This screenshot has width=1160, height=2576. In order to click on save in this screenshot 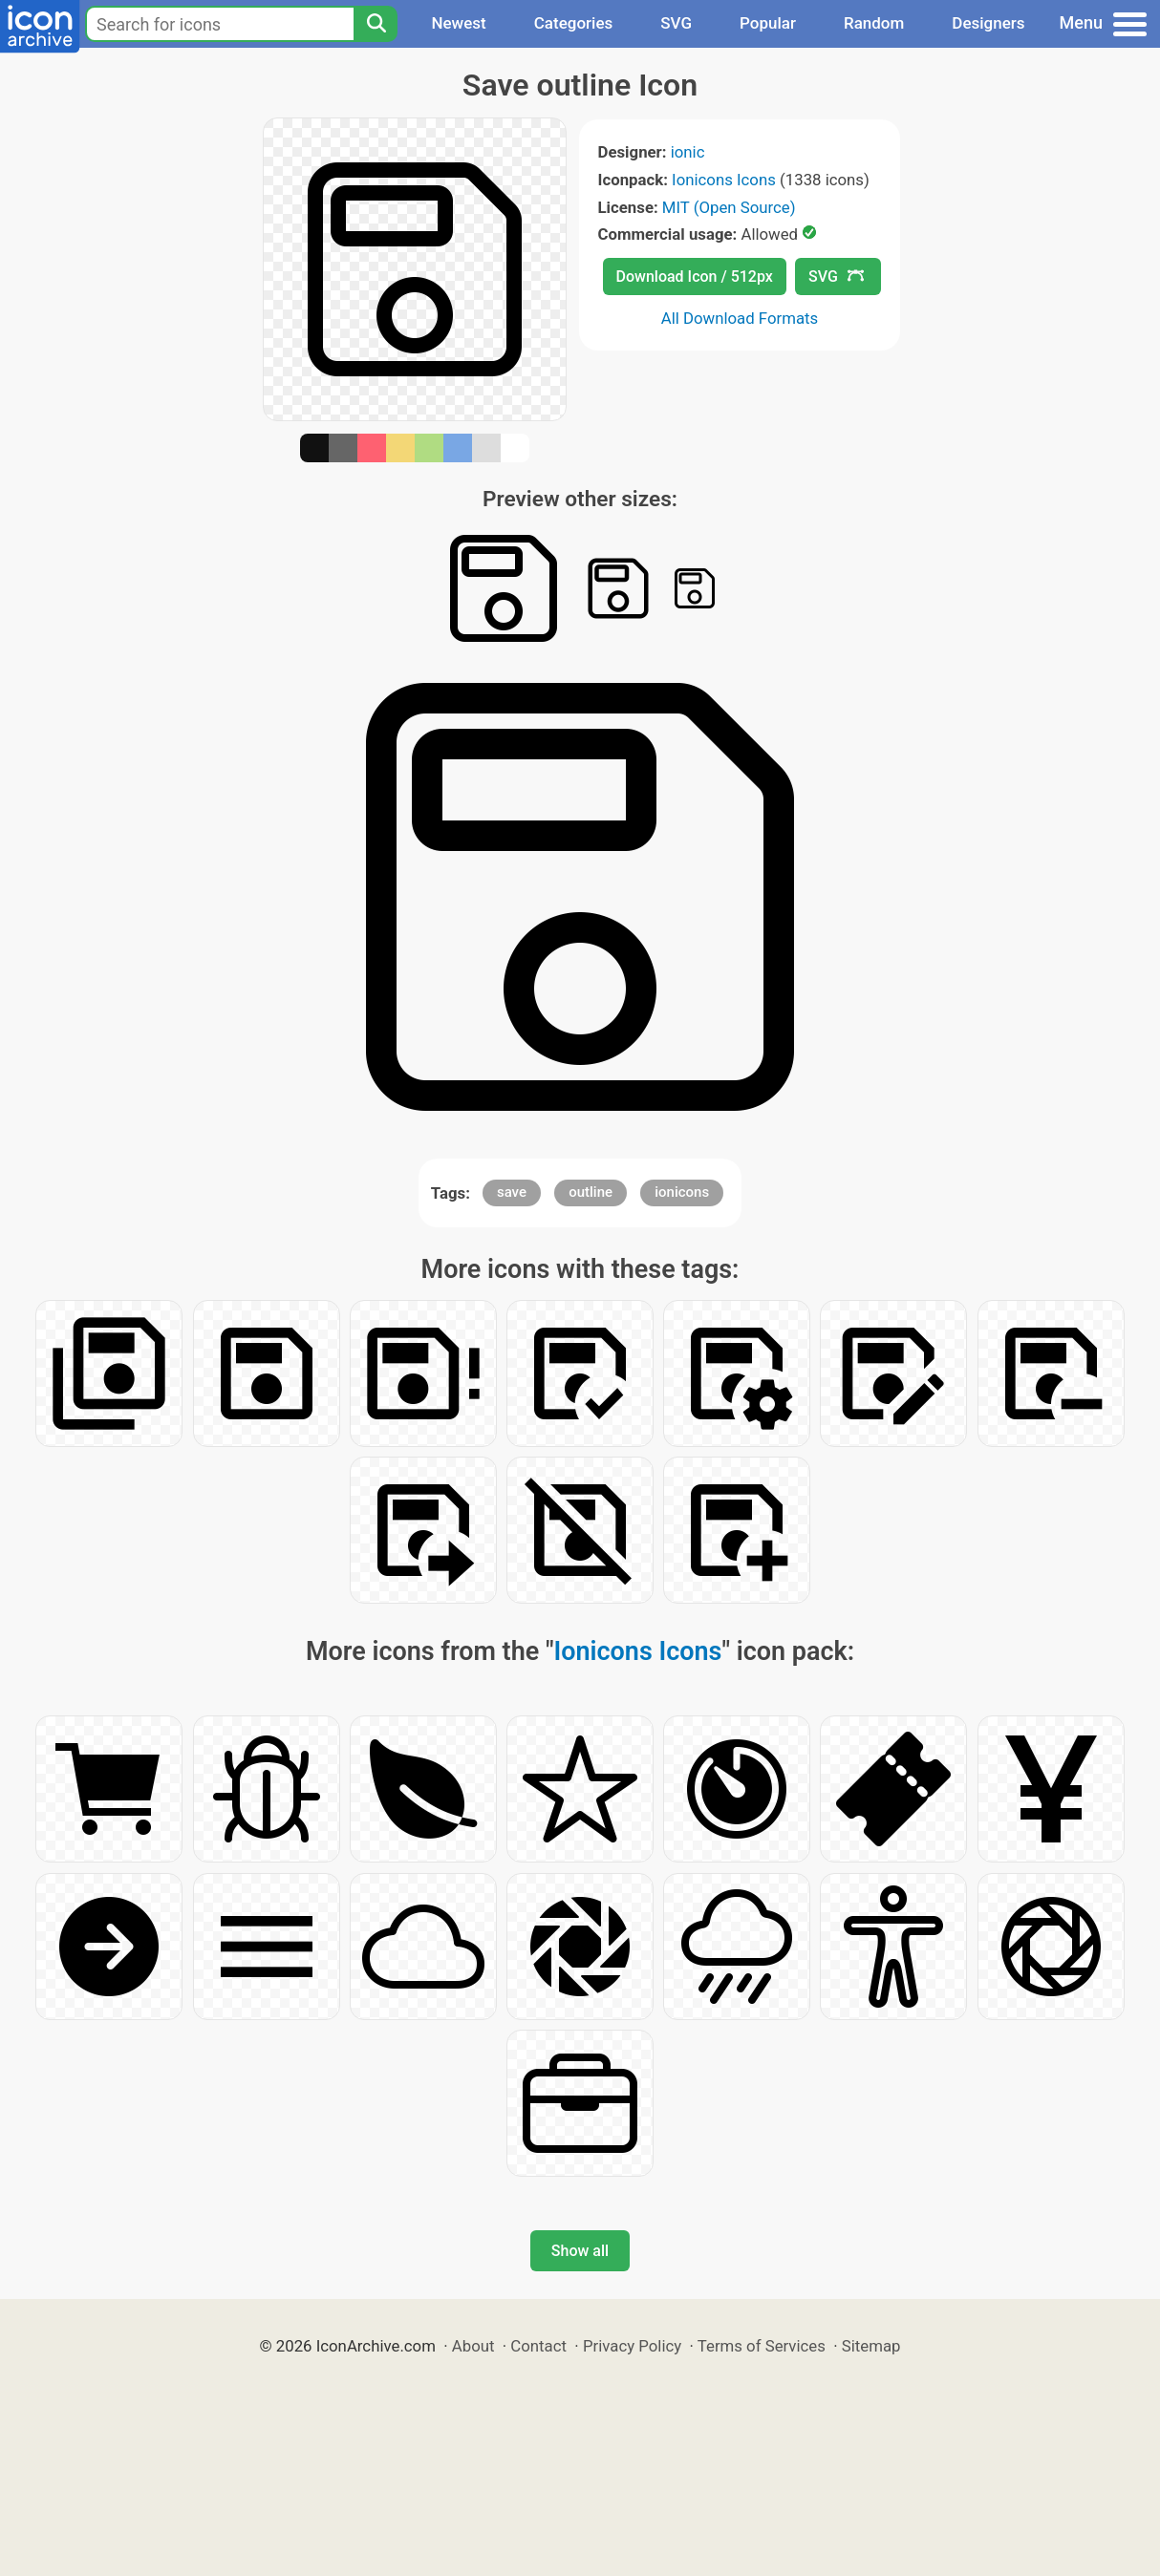, I will do `click(511, 1192)`.